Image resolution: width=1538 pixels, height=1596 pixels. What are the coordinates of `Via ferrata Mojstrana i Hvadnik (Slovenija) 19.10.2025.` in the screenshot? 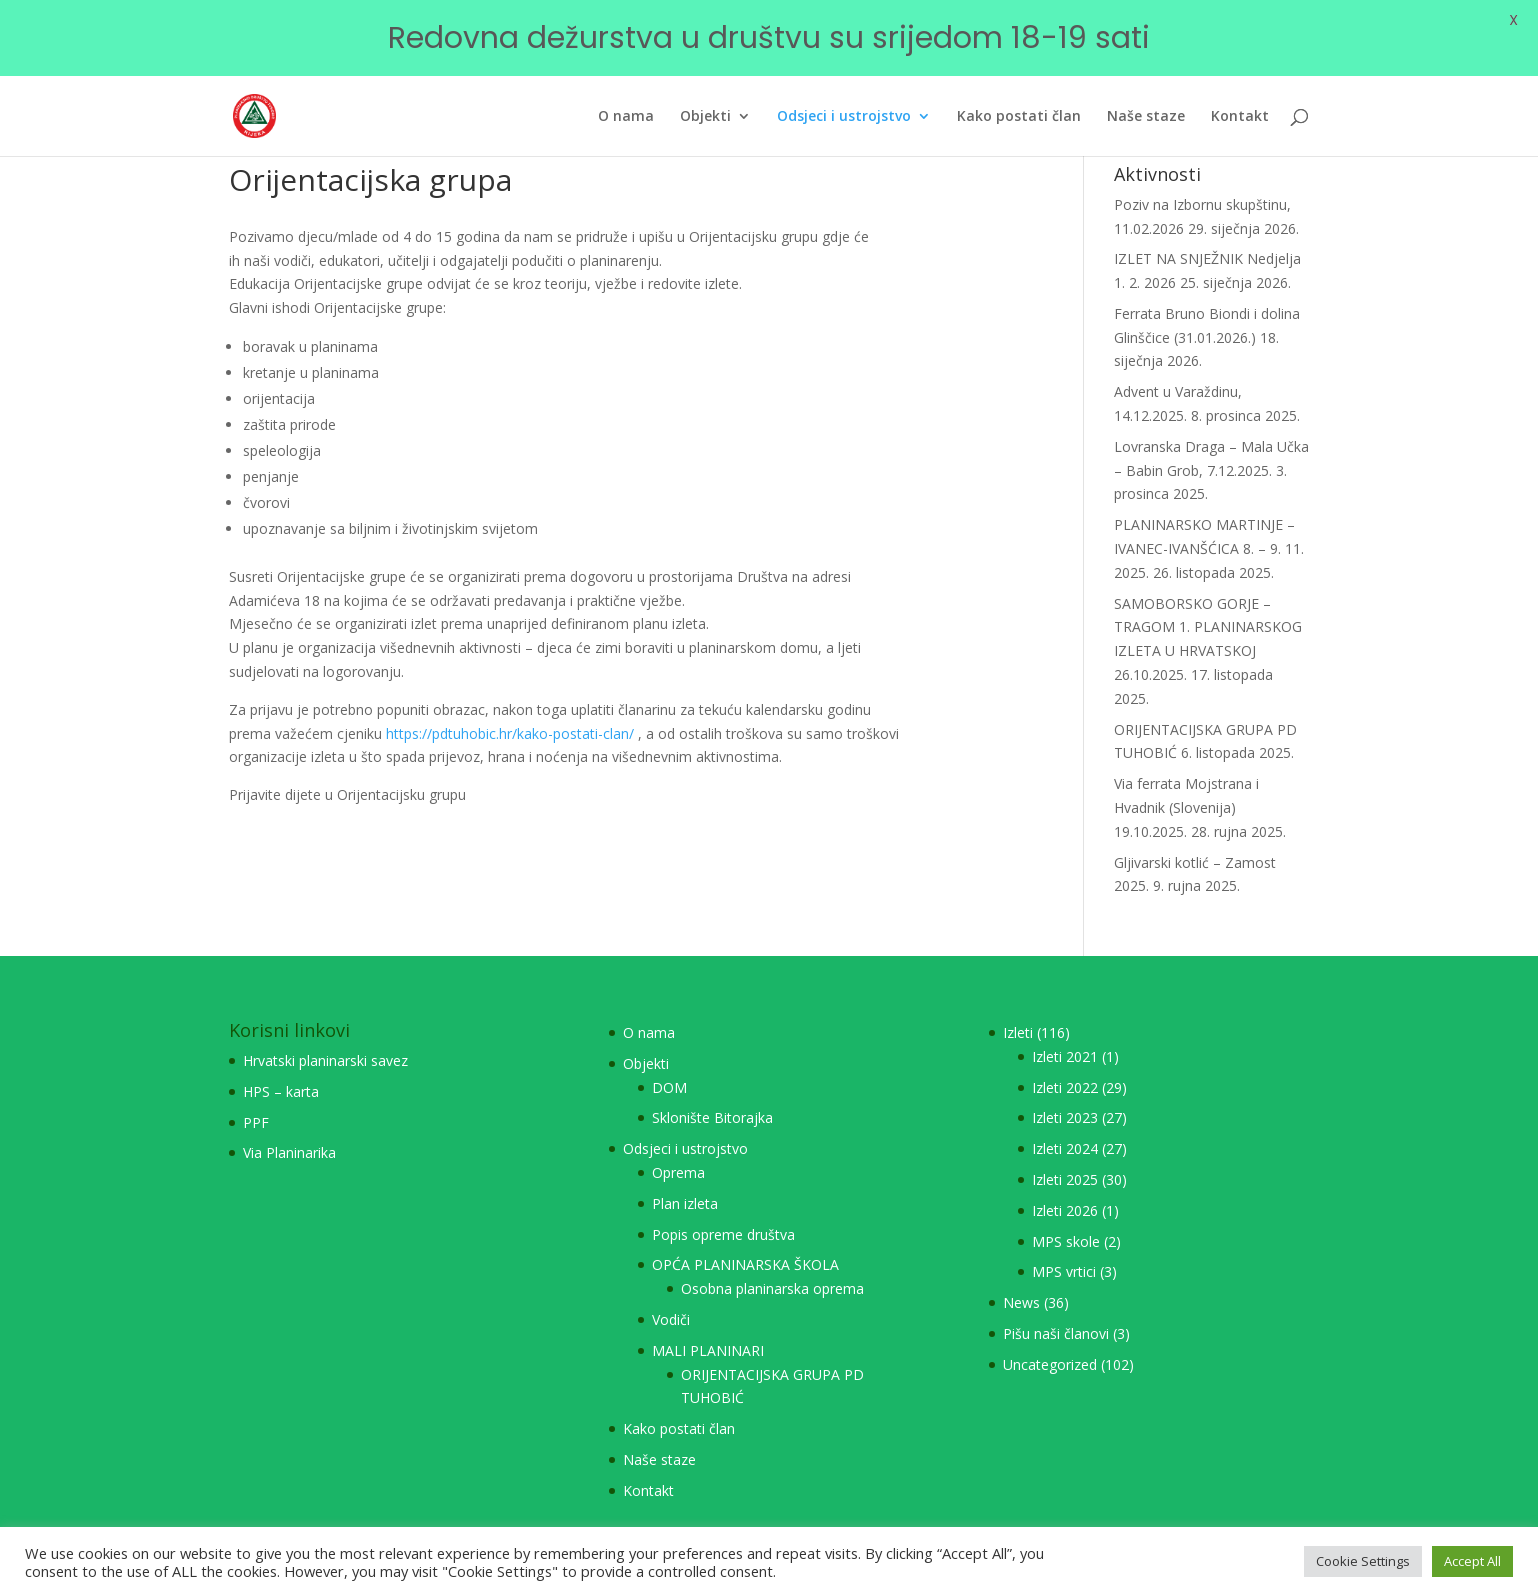 It's located at (1186, 781).